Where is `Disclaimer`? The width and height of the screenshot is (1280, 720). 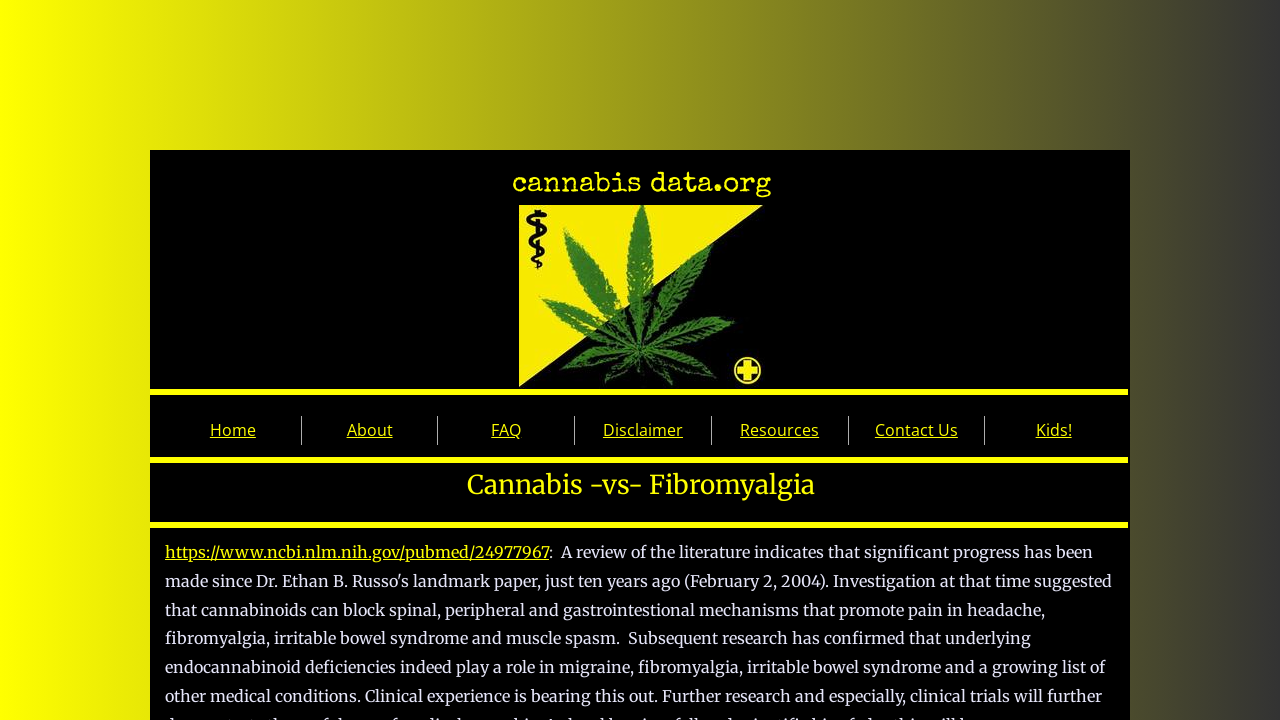
Disclaimer is located at coordinates (643, 430).